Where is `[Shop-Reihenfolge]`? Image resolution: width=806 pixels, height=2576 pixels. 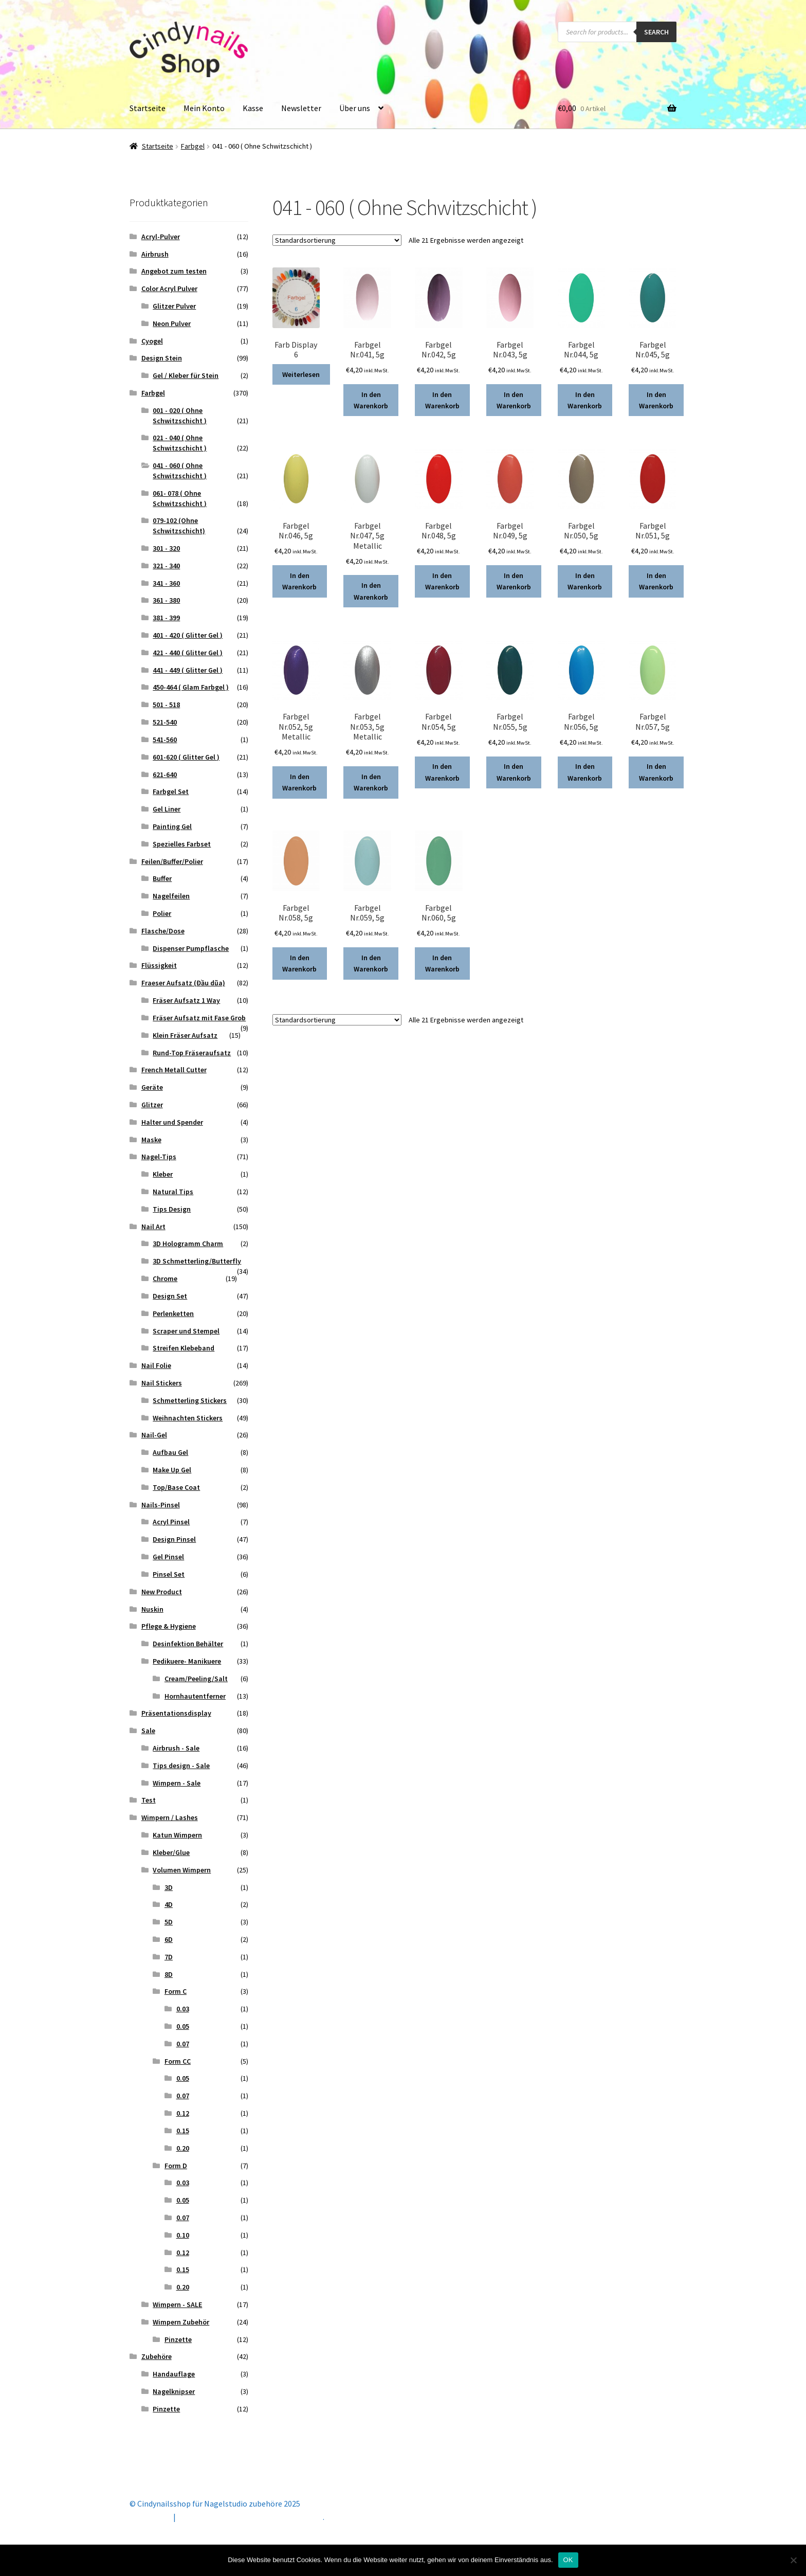
[Shop-Reihenfolge] is located at coordinates (336, 240).